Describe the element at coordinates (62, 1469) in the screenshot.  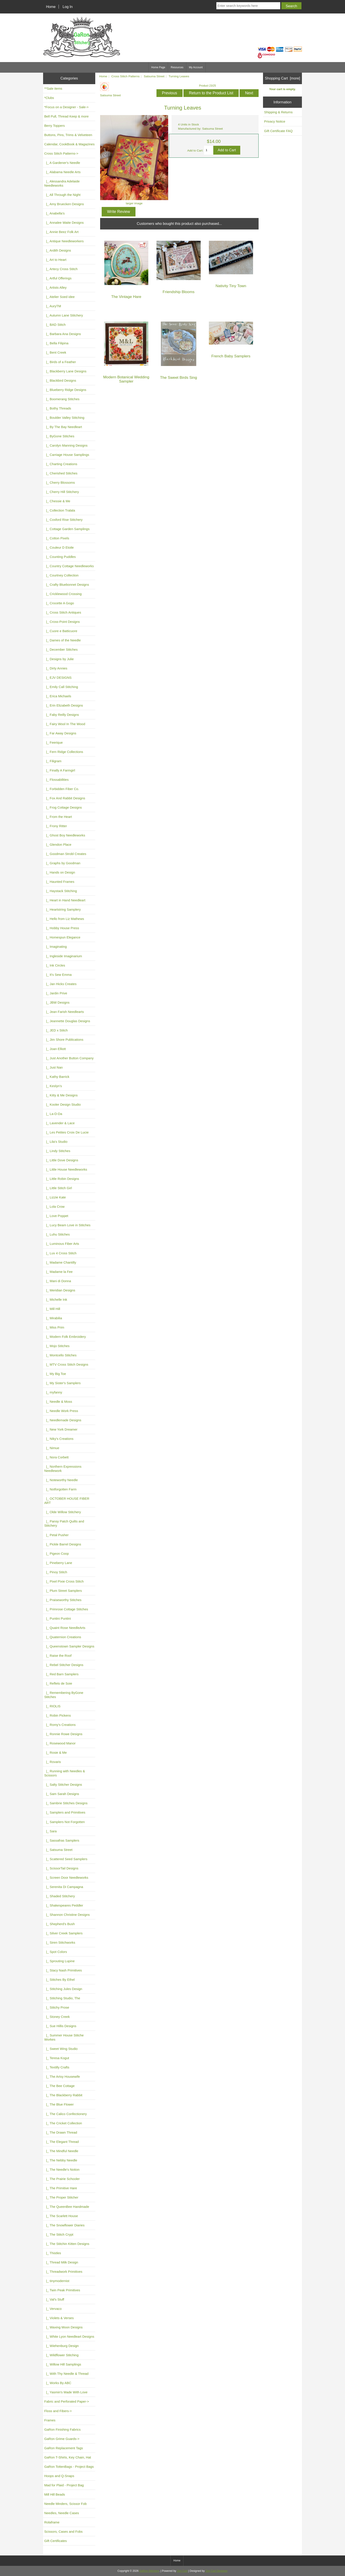
I see `|_ Northern Expressions Needlework` at that location.